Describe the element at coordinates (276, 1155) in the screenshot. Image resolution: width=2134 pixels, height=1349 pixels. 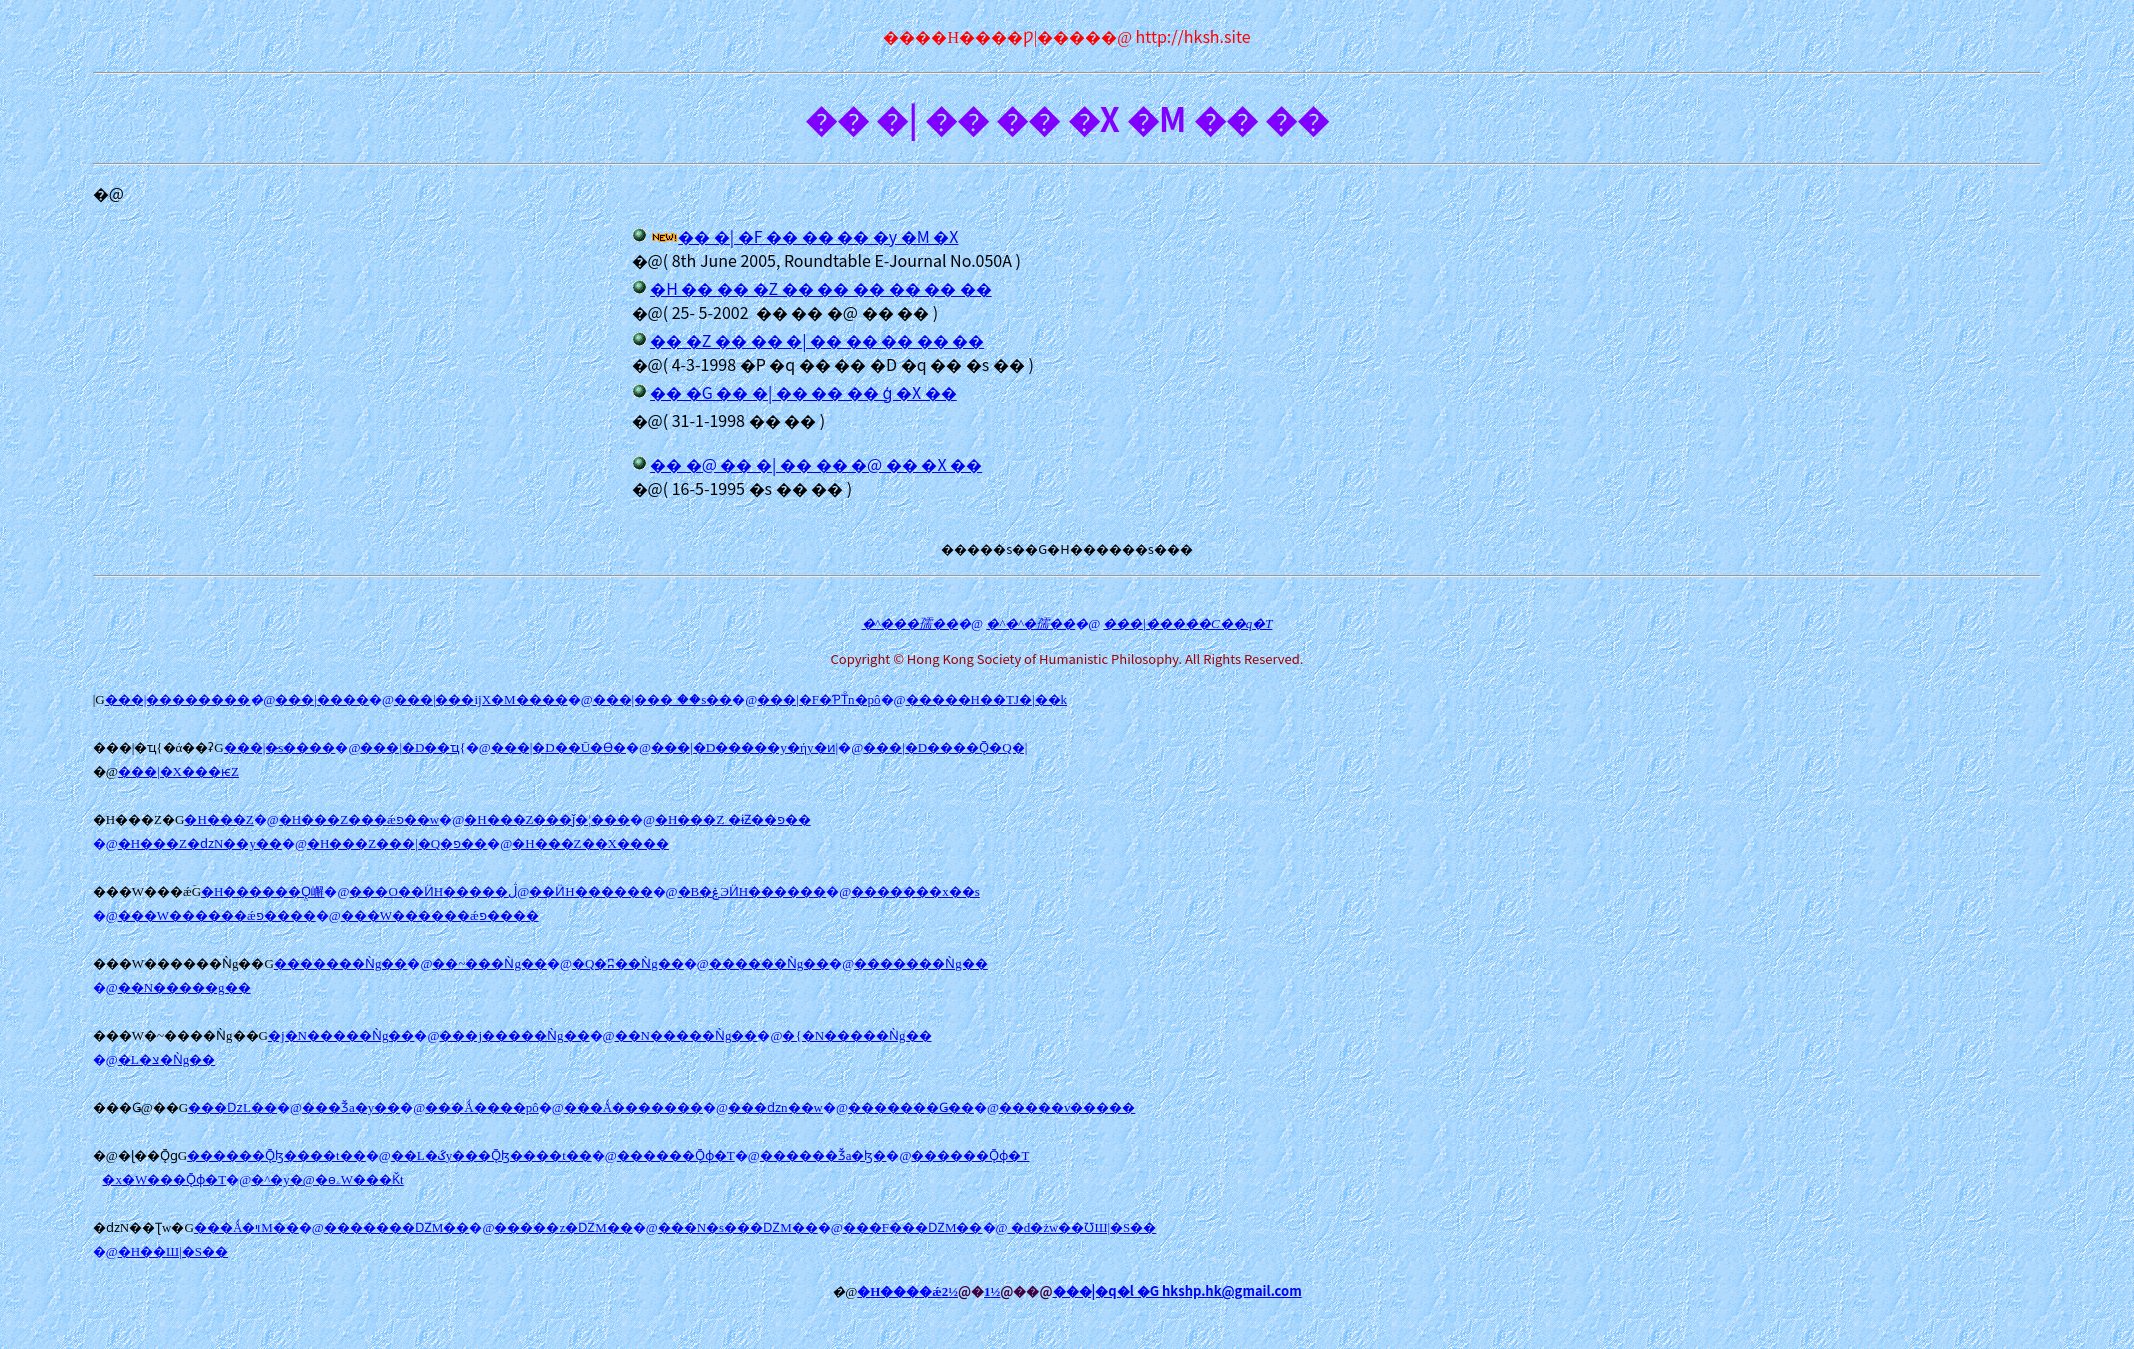
I see `������Ǭɮ����t��` at that location.